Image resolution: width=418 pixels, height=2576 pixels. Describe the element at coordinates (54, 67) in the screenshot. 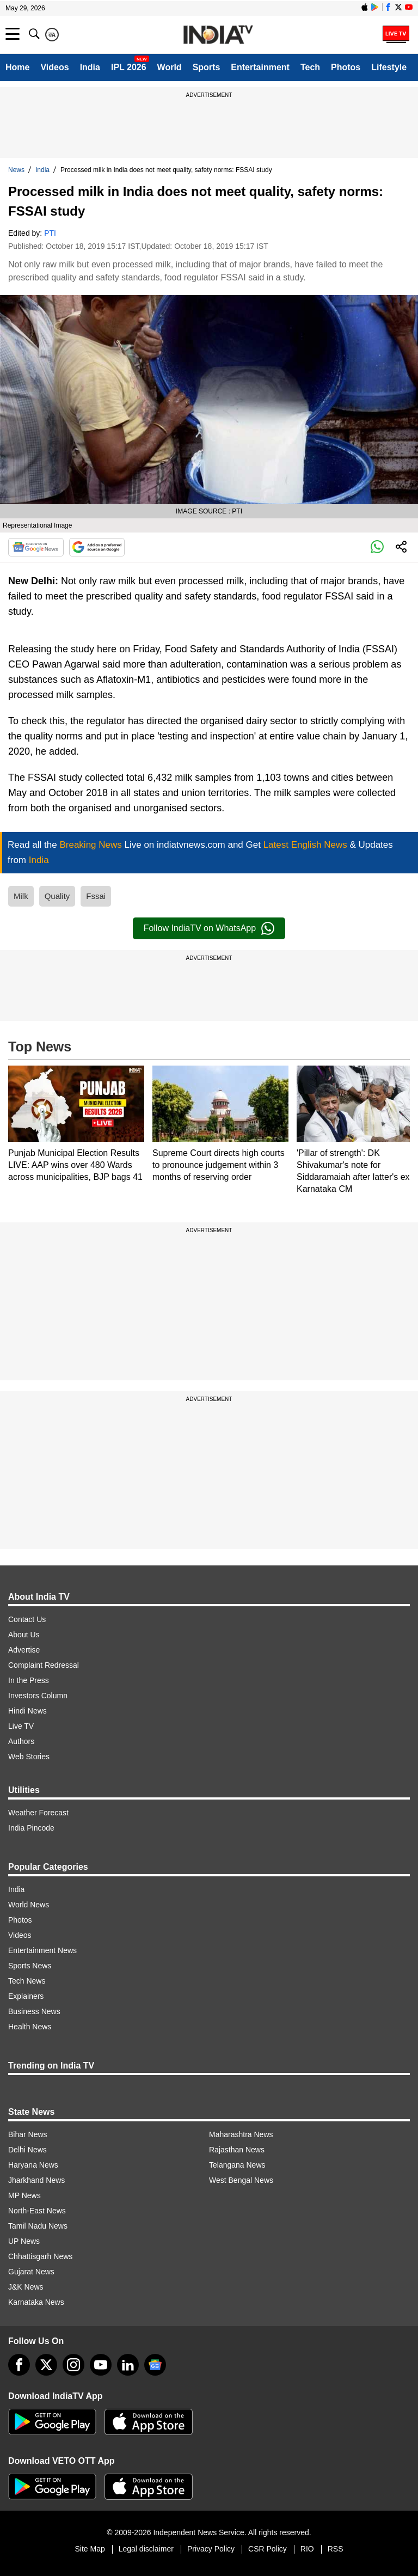

I see `Videos` at that location.